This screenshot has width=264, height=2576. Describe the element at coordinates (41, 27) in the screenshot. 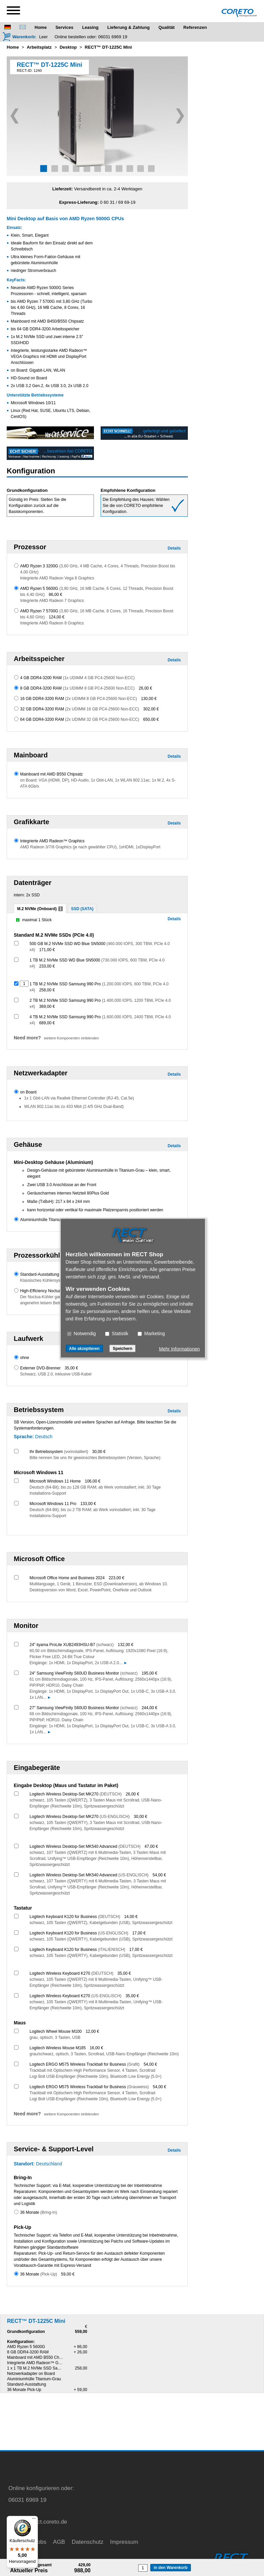

I see `Home` at that location.